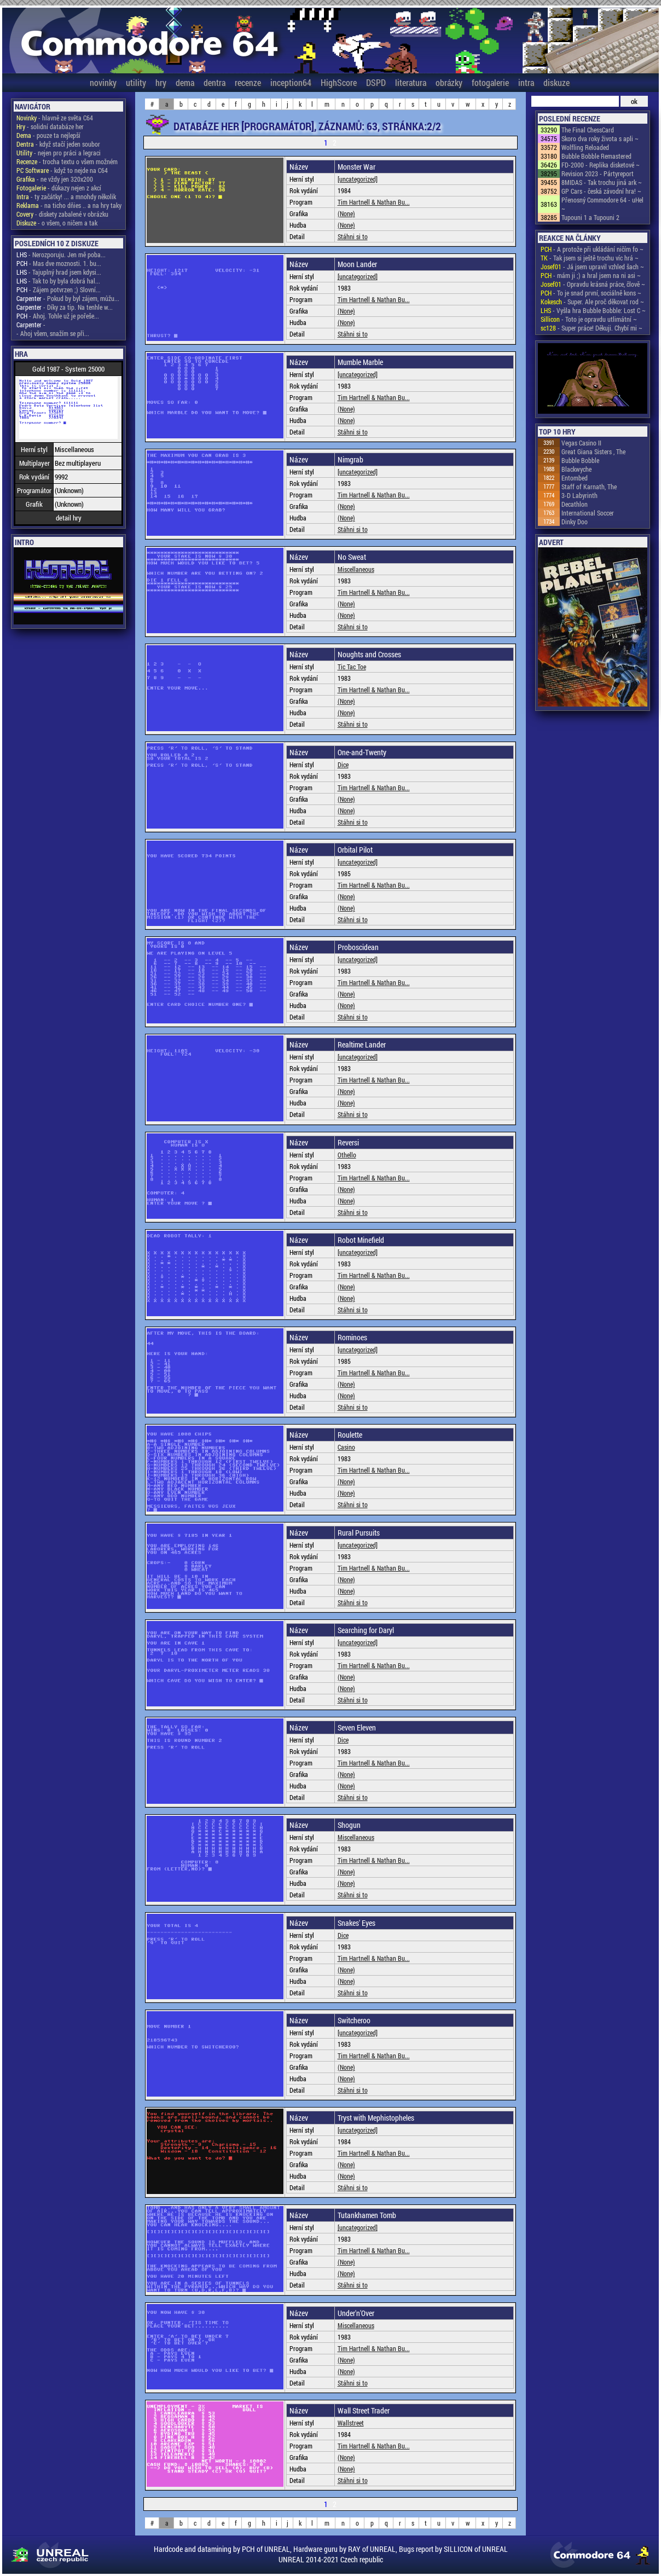  What do you see at coordinates (449, 82) in the screenshot?
I see `obrázky` at bounding box center [449, 82].